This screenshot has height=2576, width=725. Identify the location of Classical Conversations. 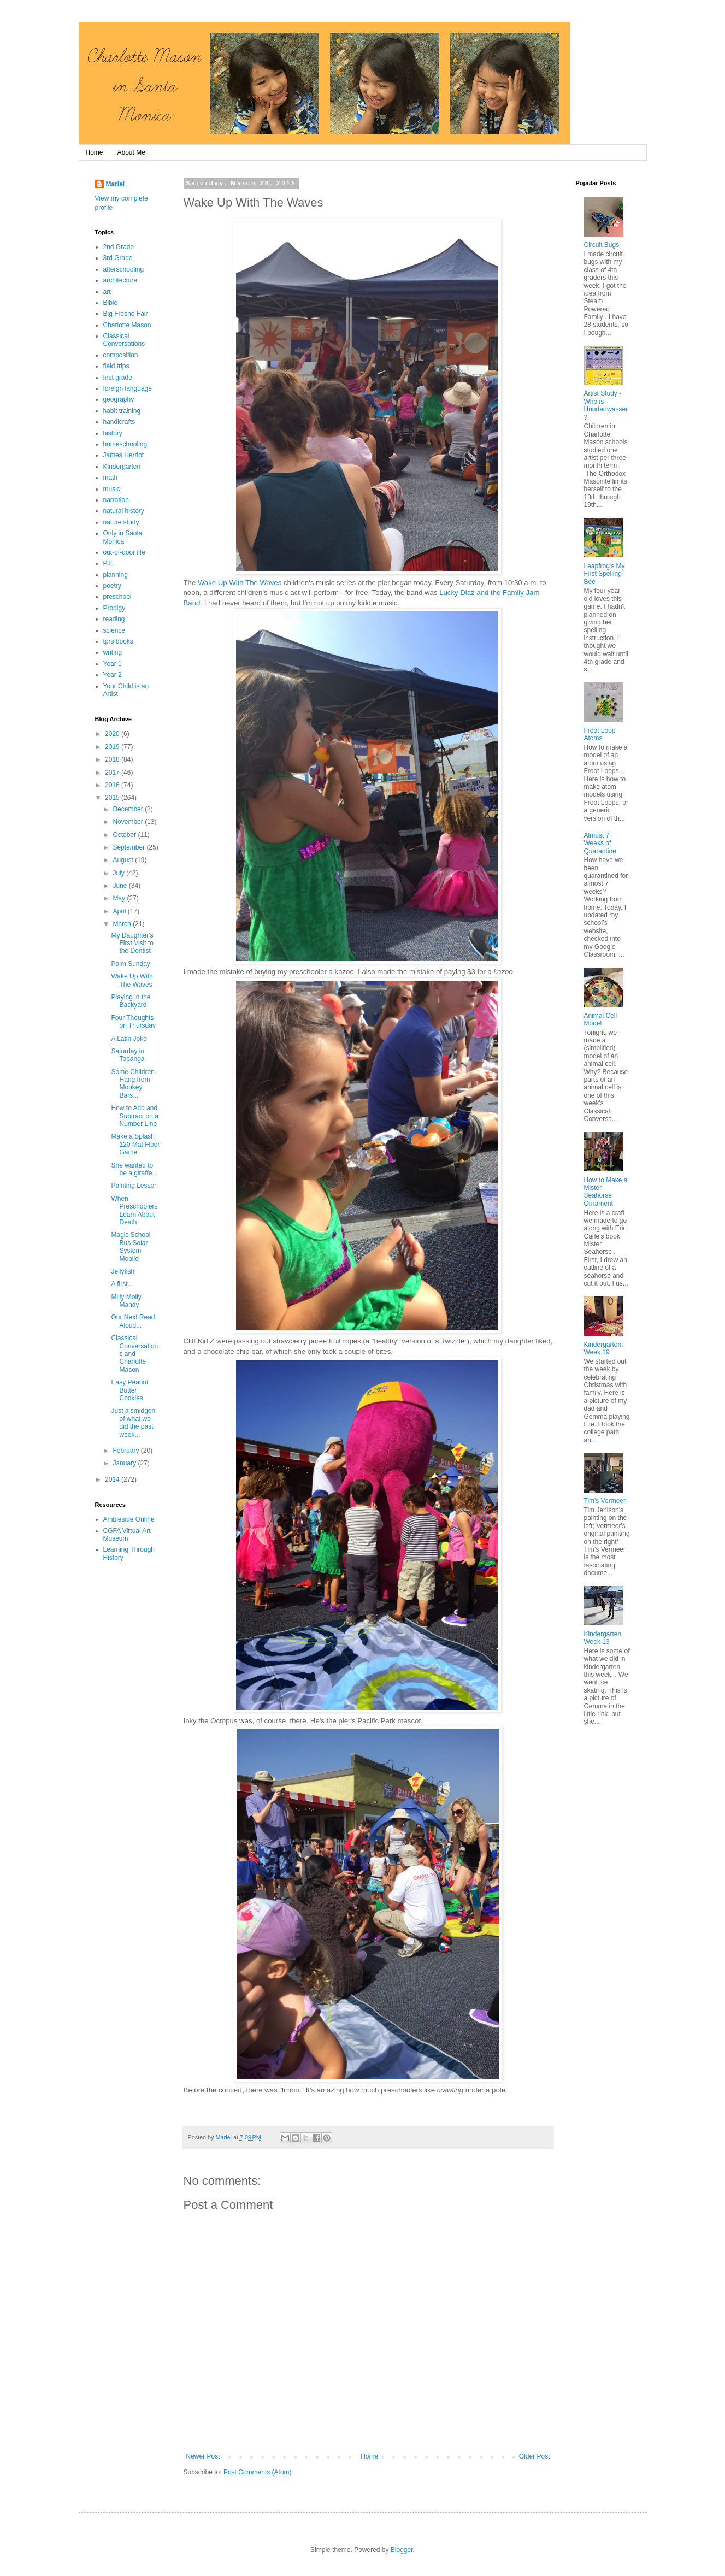
(124, 339).